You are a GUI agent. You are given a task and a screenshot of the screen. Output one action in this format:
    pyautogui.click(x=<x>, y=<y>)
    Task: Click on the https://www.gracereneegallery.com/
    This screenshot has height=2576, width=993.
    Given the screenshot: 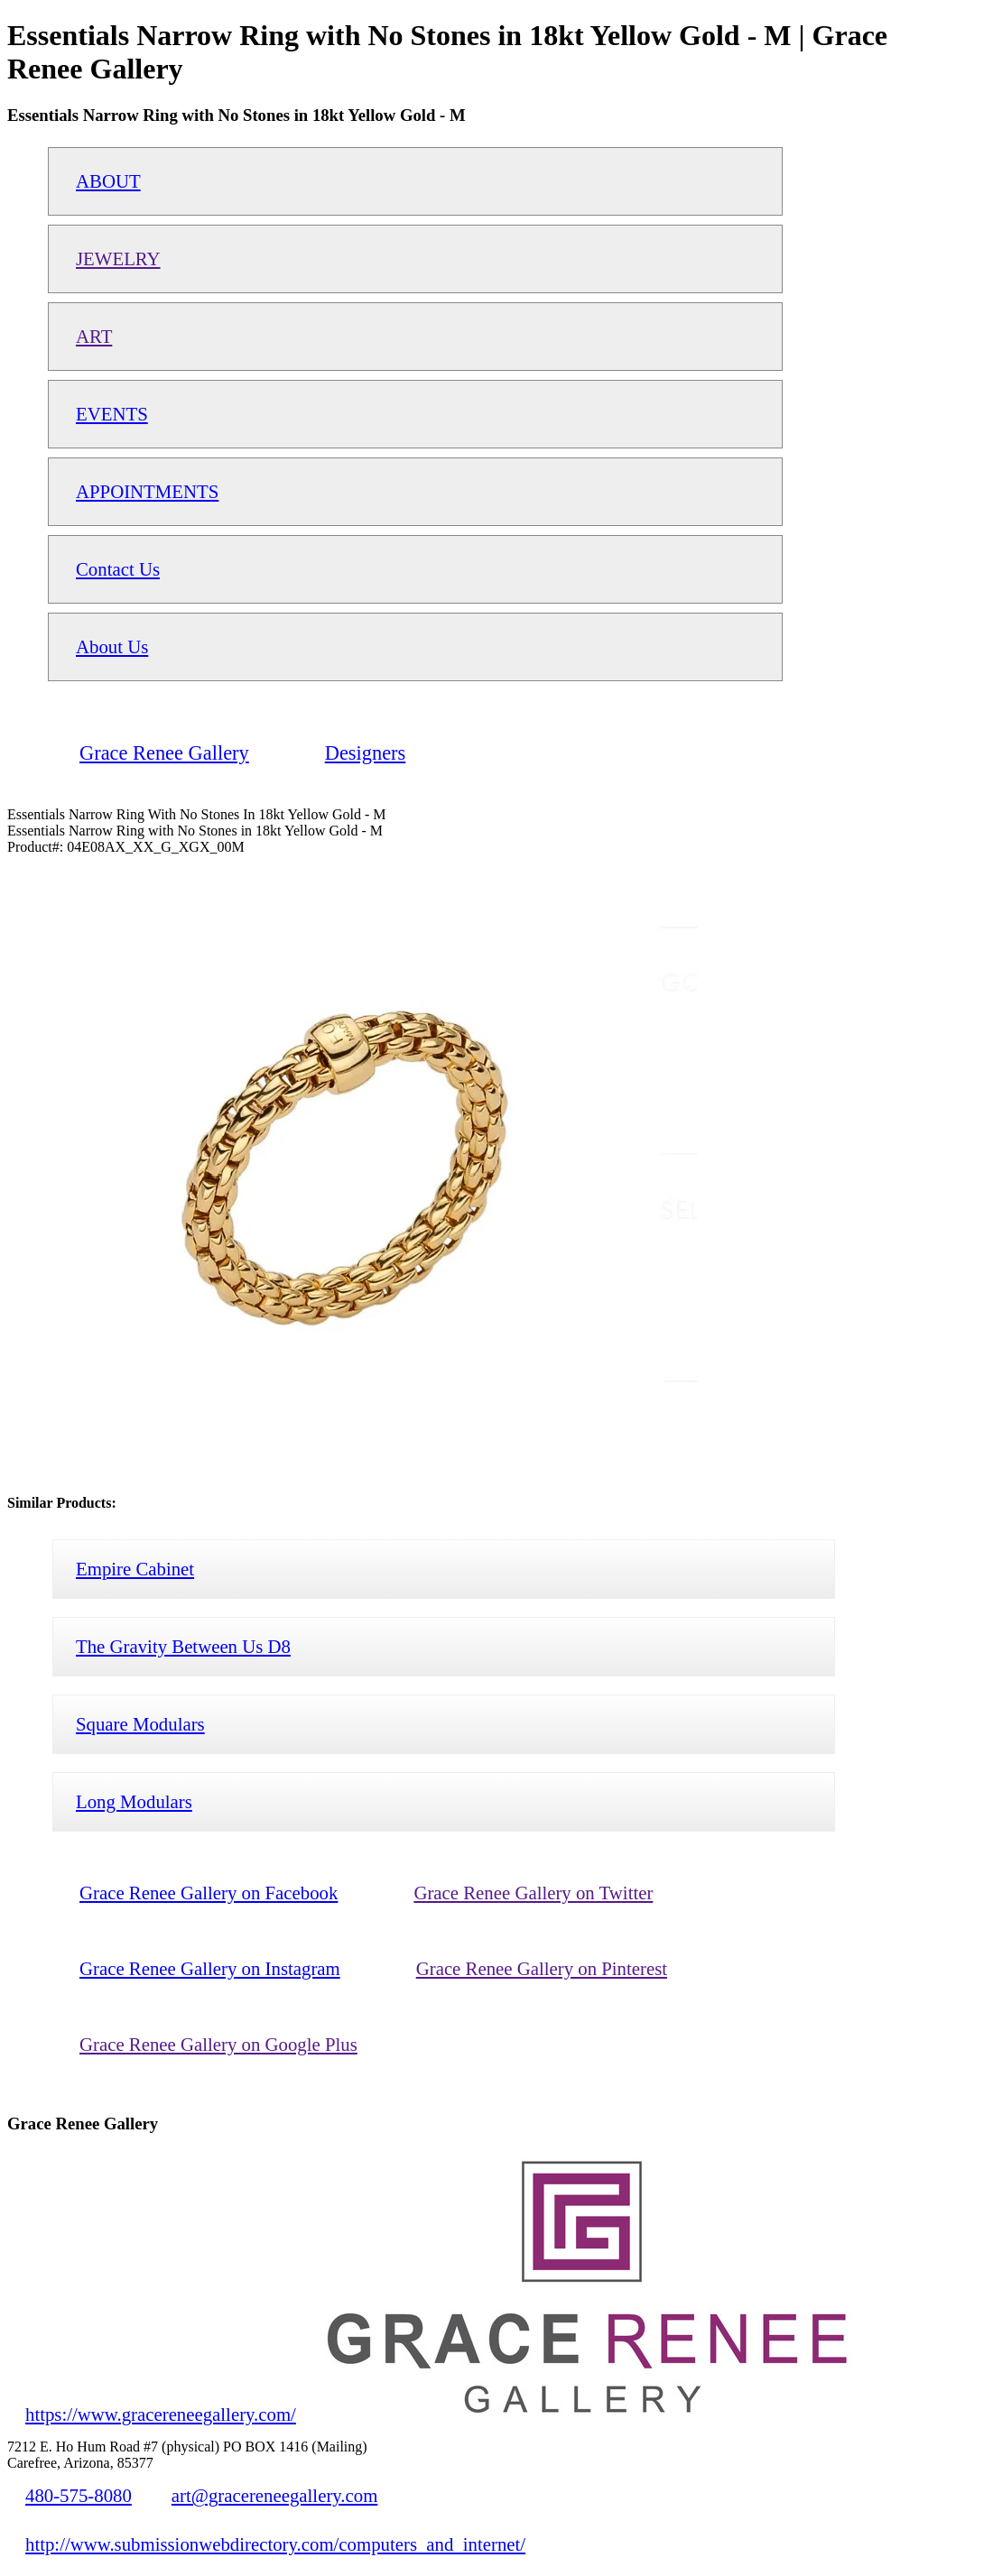 What is the action you would take?
    pyautogui.click(x=160, y=2414)
    